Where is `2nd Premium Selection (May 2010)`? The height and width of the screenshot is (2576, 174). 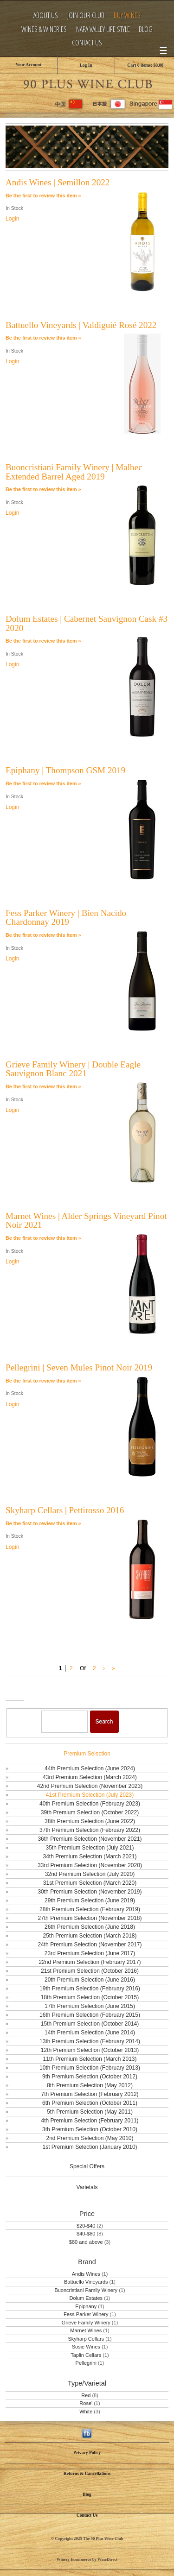
2nd Premium Selection (May 2010) is located at coordinates (89, 2138).